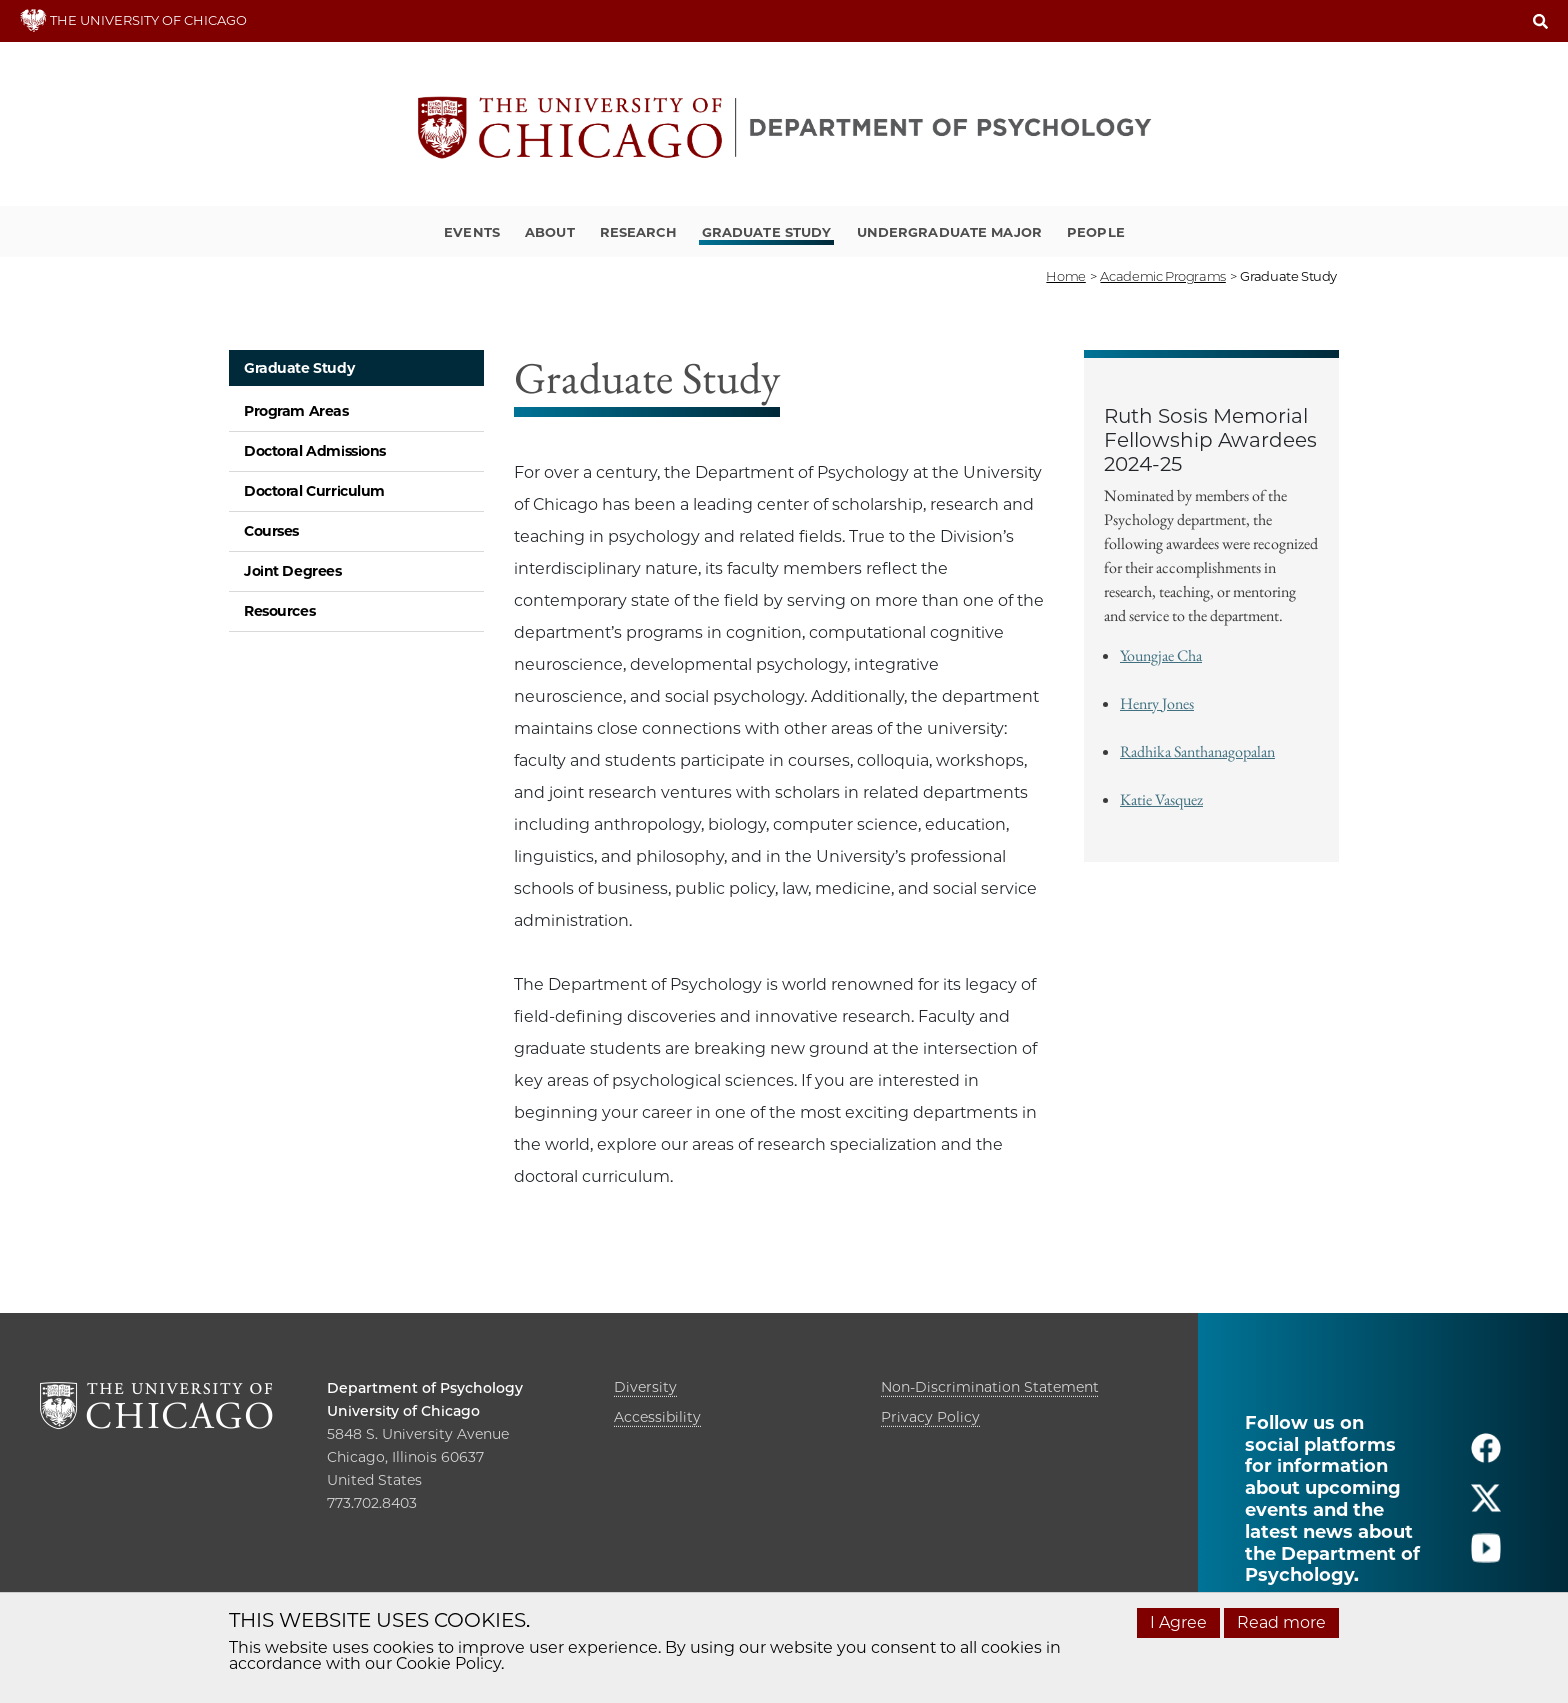 The height and width of the screenshot is (1703, 1568). What do you see at coordinates (1486, 1506) in the screenshot?
I see `[Follow us on twitter]` at bounding box center [1486, 1506].